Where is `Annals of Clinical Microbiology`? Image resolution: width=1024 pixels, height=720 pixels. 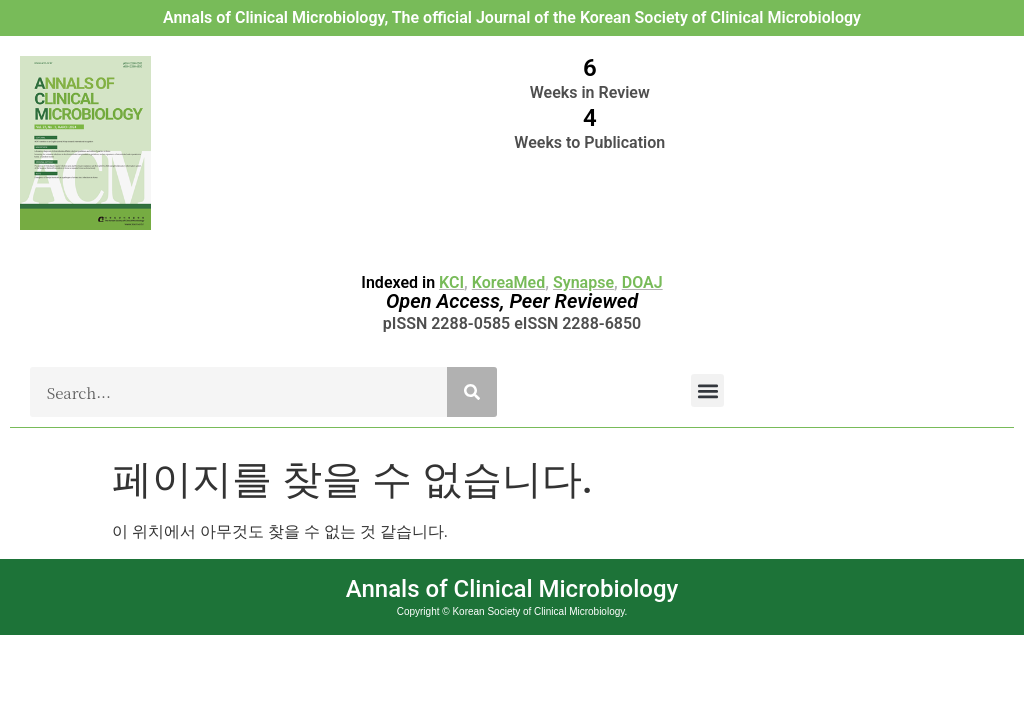 Annals of Clinical Microbiology is located at coordinates (512, 589).